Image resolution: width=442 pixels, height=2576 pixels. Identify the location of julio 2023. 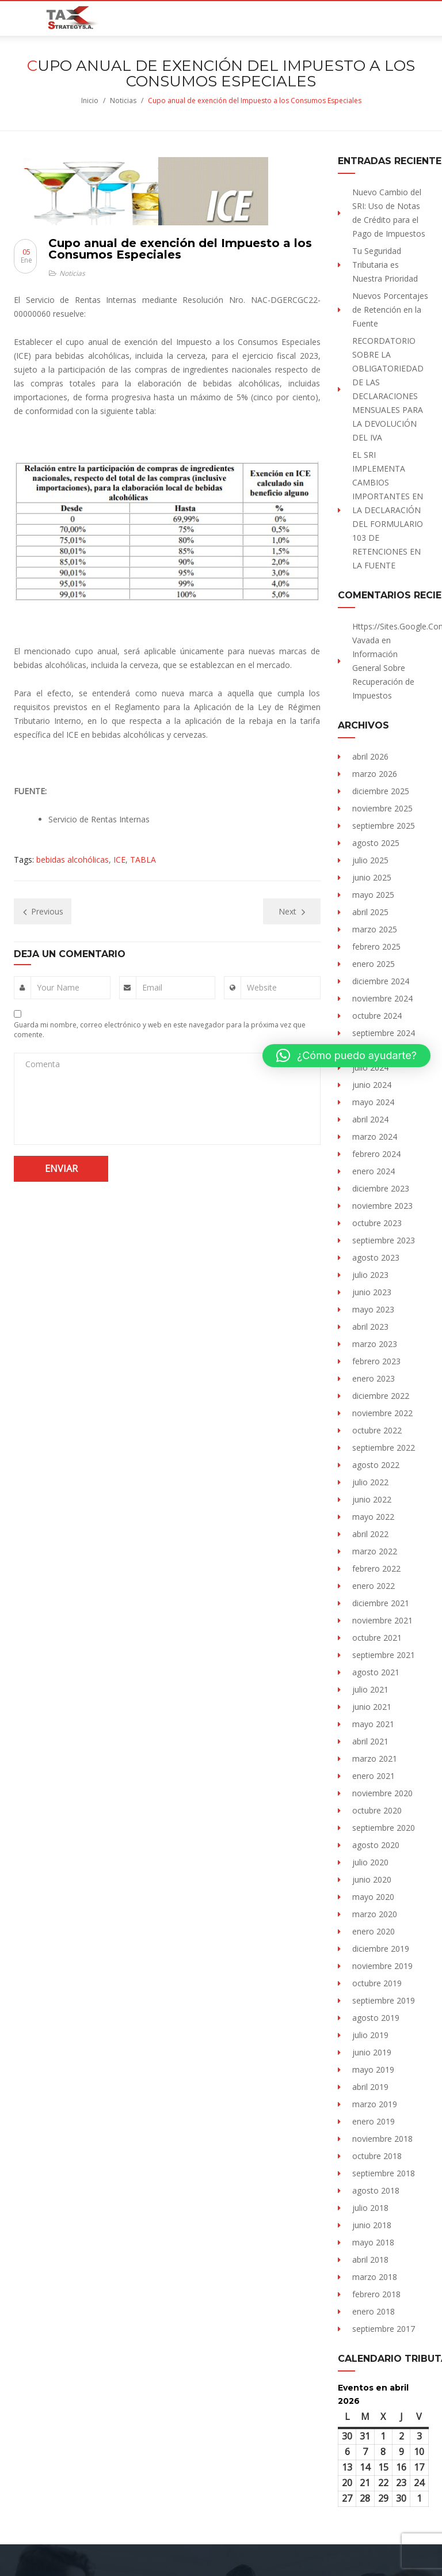
(370, 1274).